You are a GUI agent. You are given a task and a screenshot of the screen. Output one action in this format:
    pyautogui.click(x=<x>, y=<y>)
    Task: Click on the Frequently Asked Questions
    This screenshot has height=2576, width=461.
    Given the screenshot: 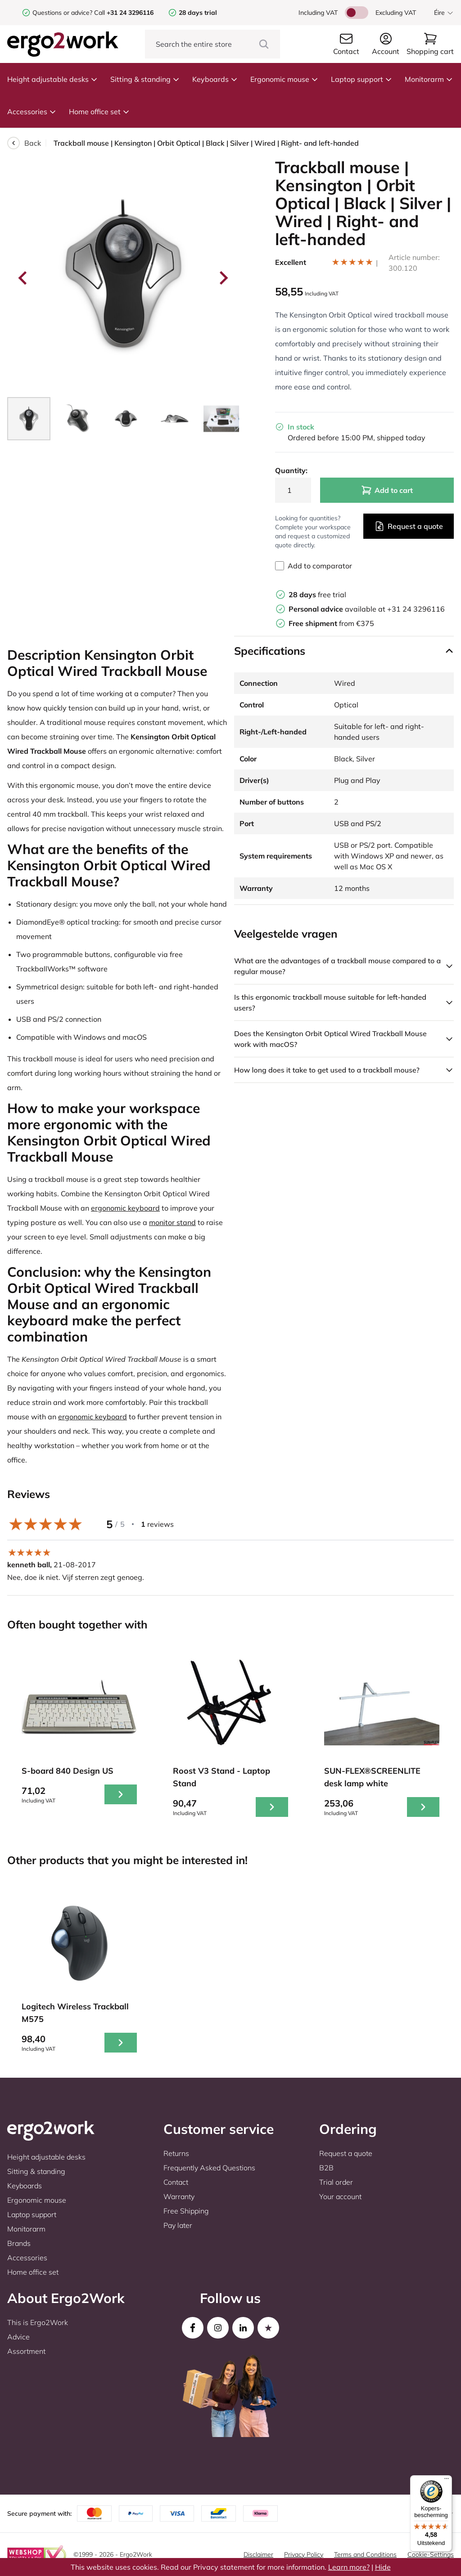 What is the action you would take?
    pyautogui.click(x=209, y=2167)
    